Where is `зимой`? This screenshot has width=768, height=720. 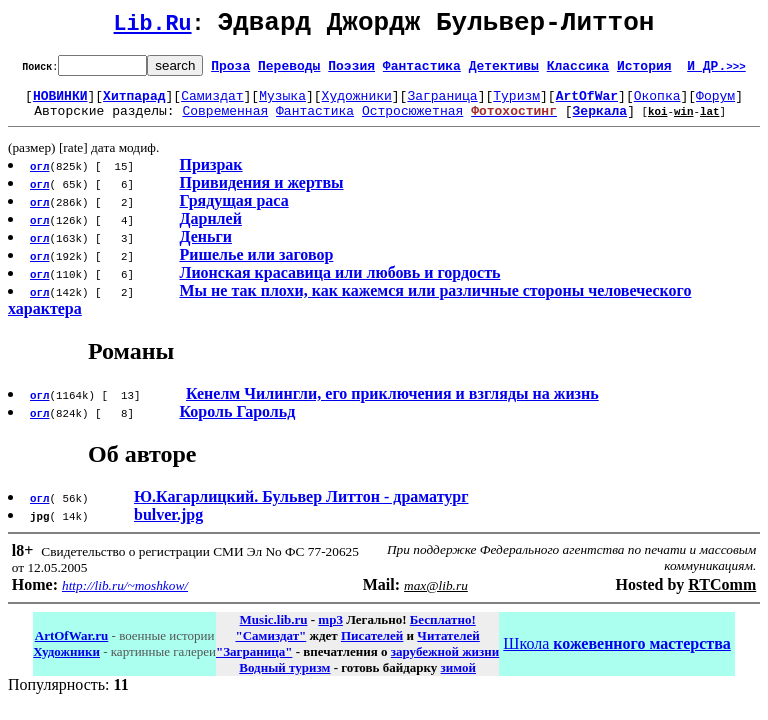 зимой is located at coordinates (458, 679).